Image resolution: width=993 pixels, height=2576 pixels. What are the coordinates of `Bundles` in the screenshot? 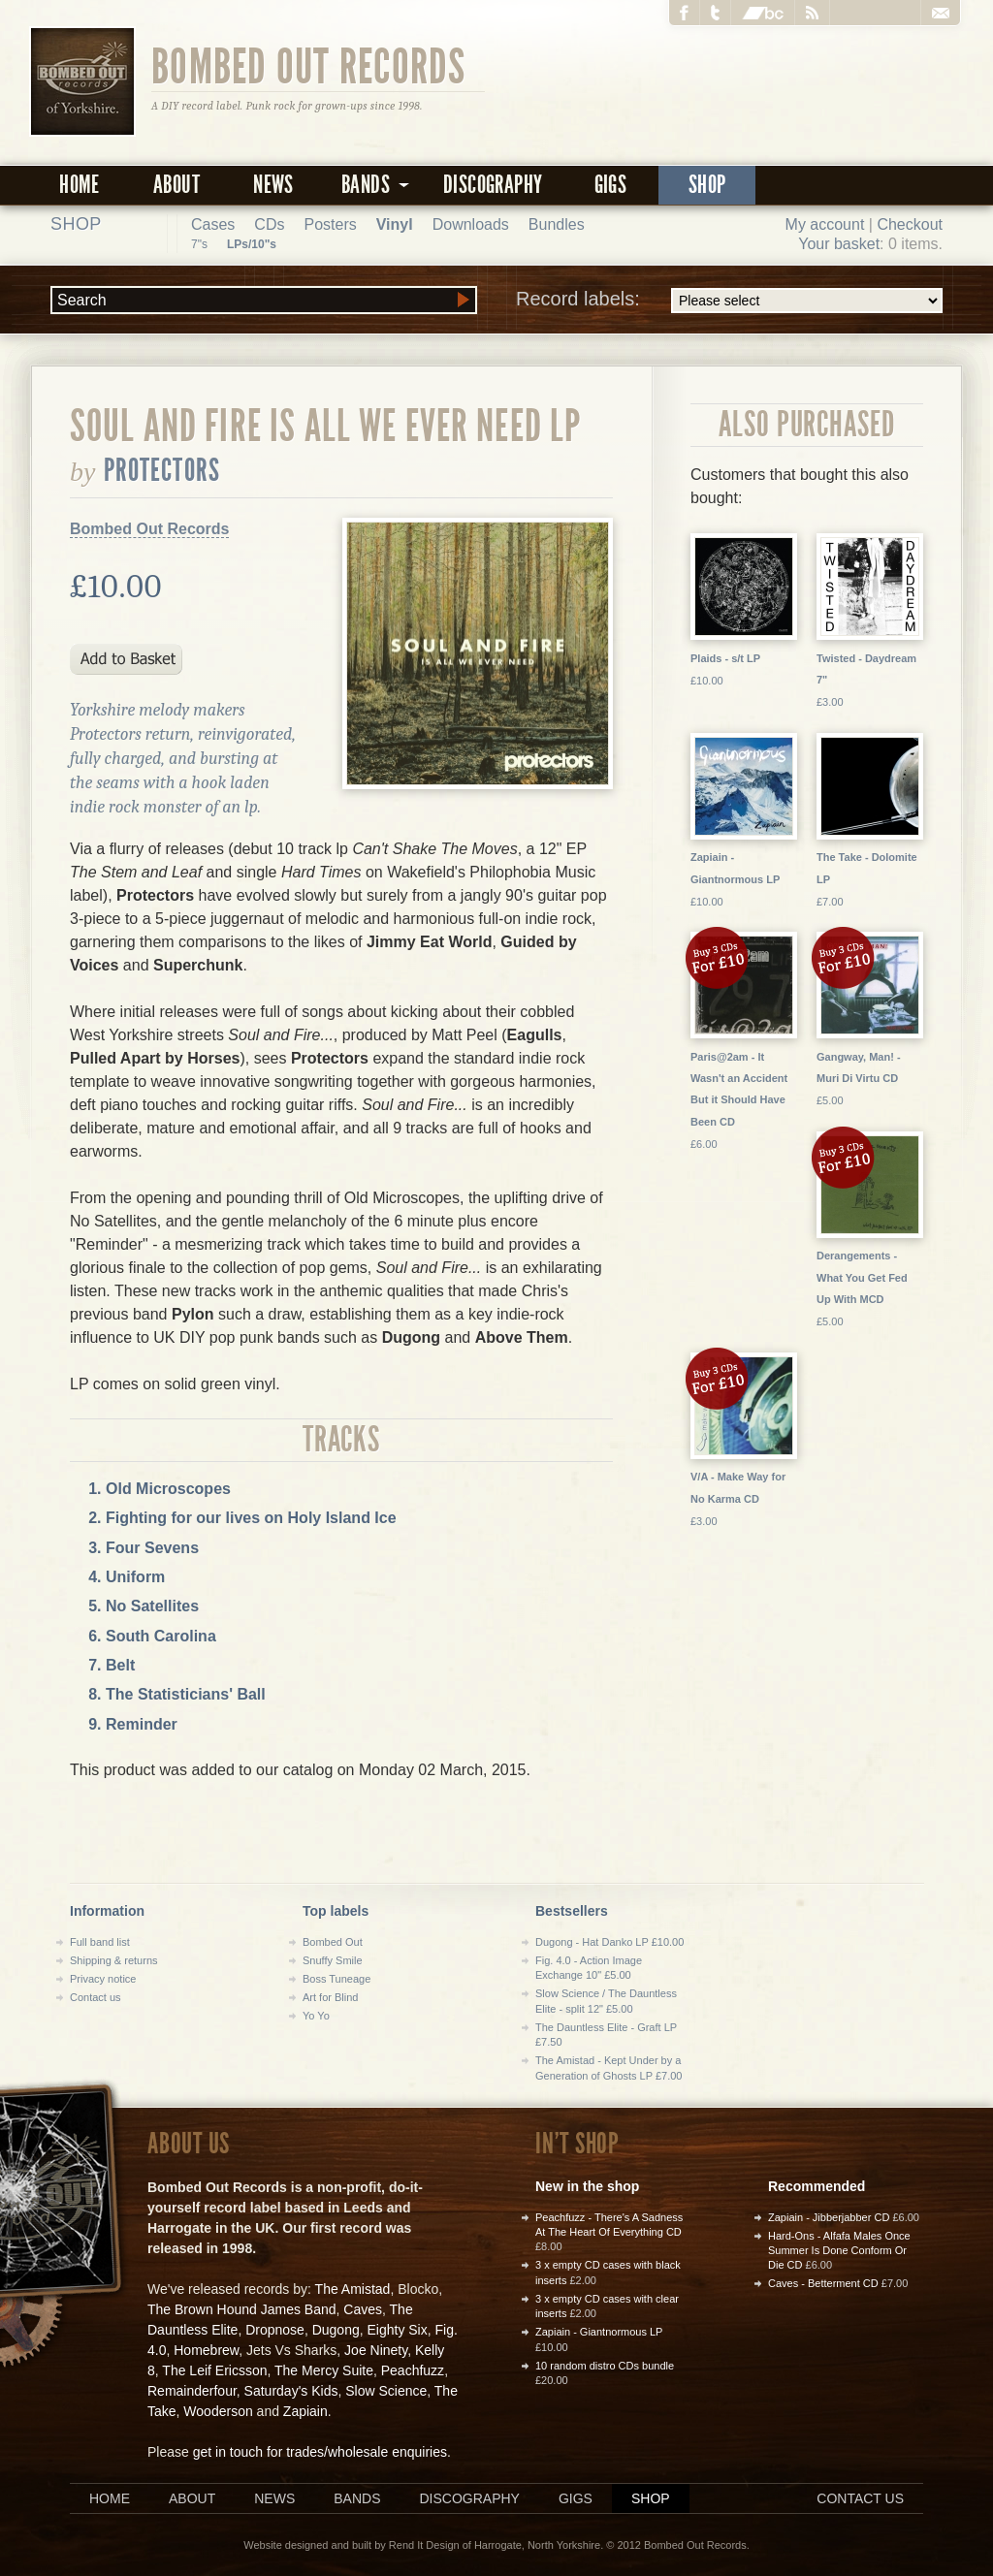 It's located at (557, 224).